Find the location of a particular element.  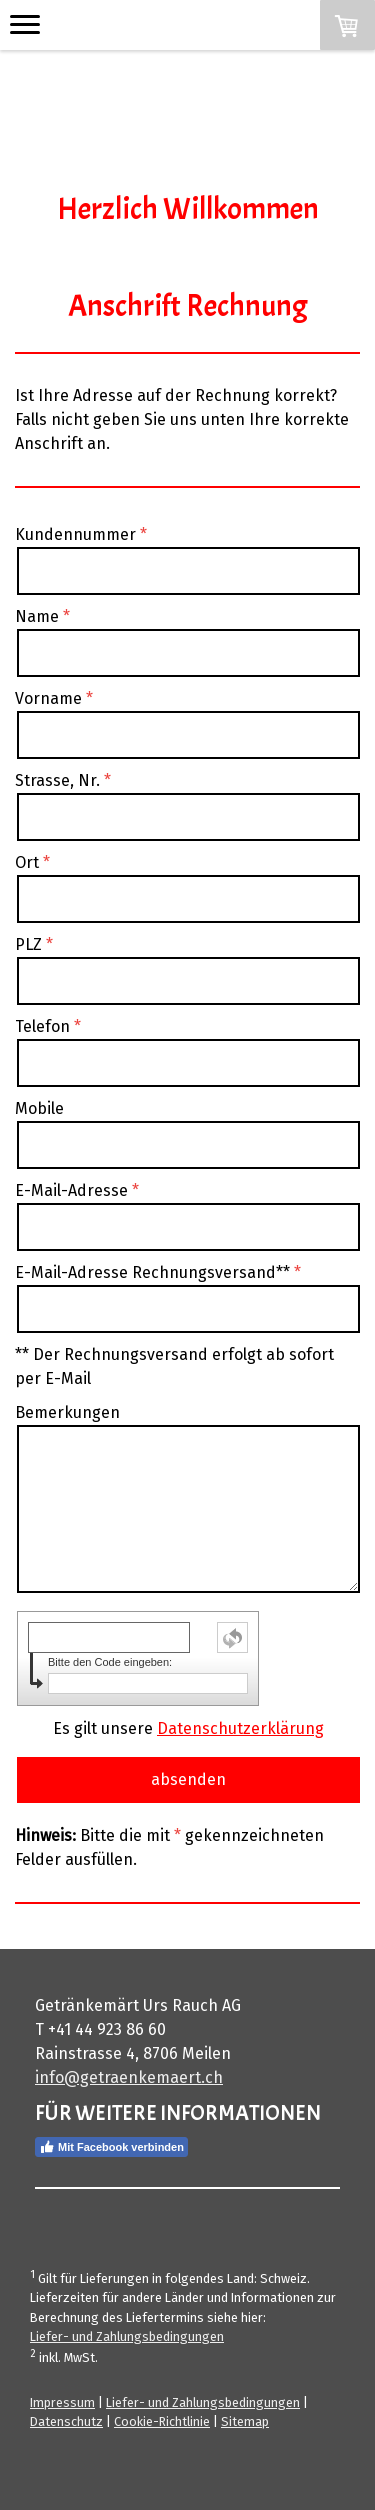

Datenschutz is located at coordinates (66, 2421).